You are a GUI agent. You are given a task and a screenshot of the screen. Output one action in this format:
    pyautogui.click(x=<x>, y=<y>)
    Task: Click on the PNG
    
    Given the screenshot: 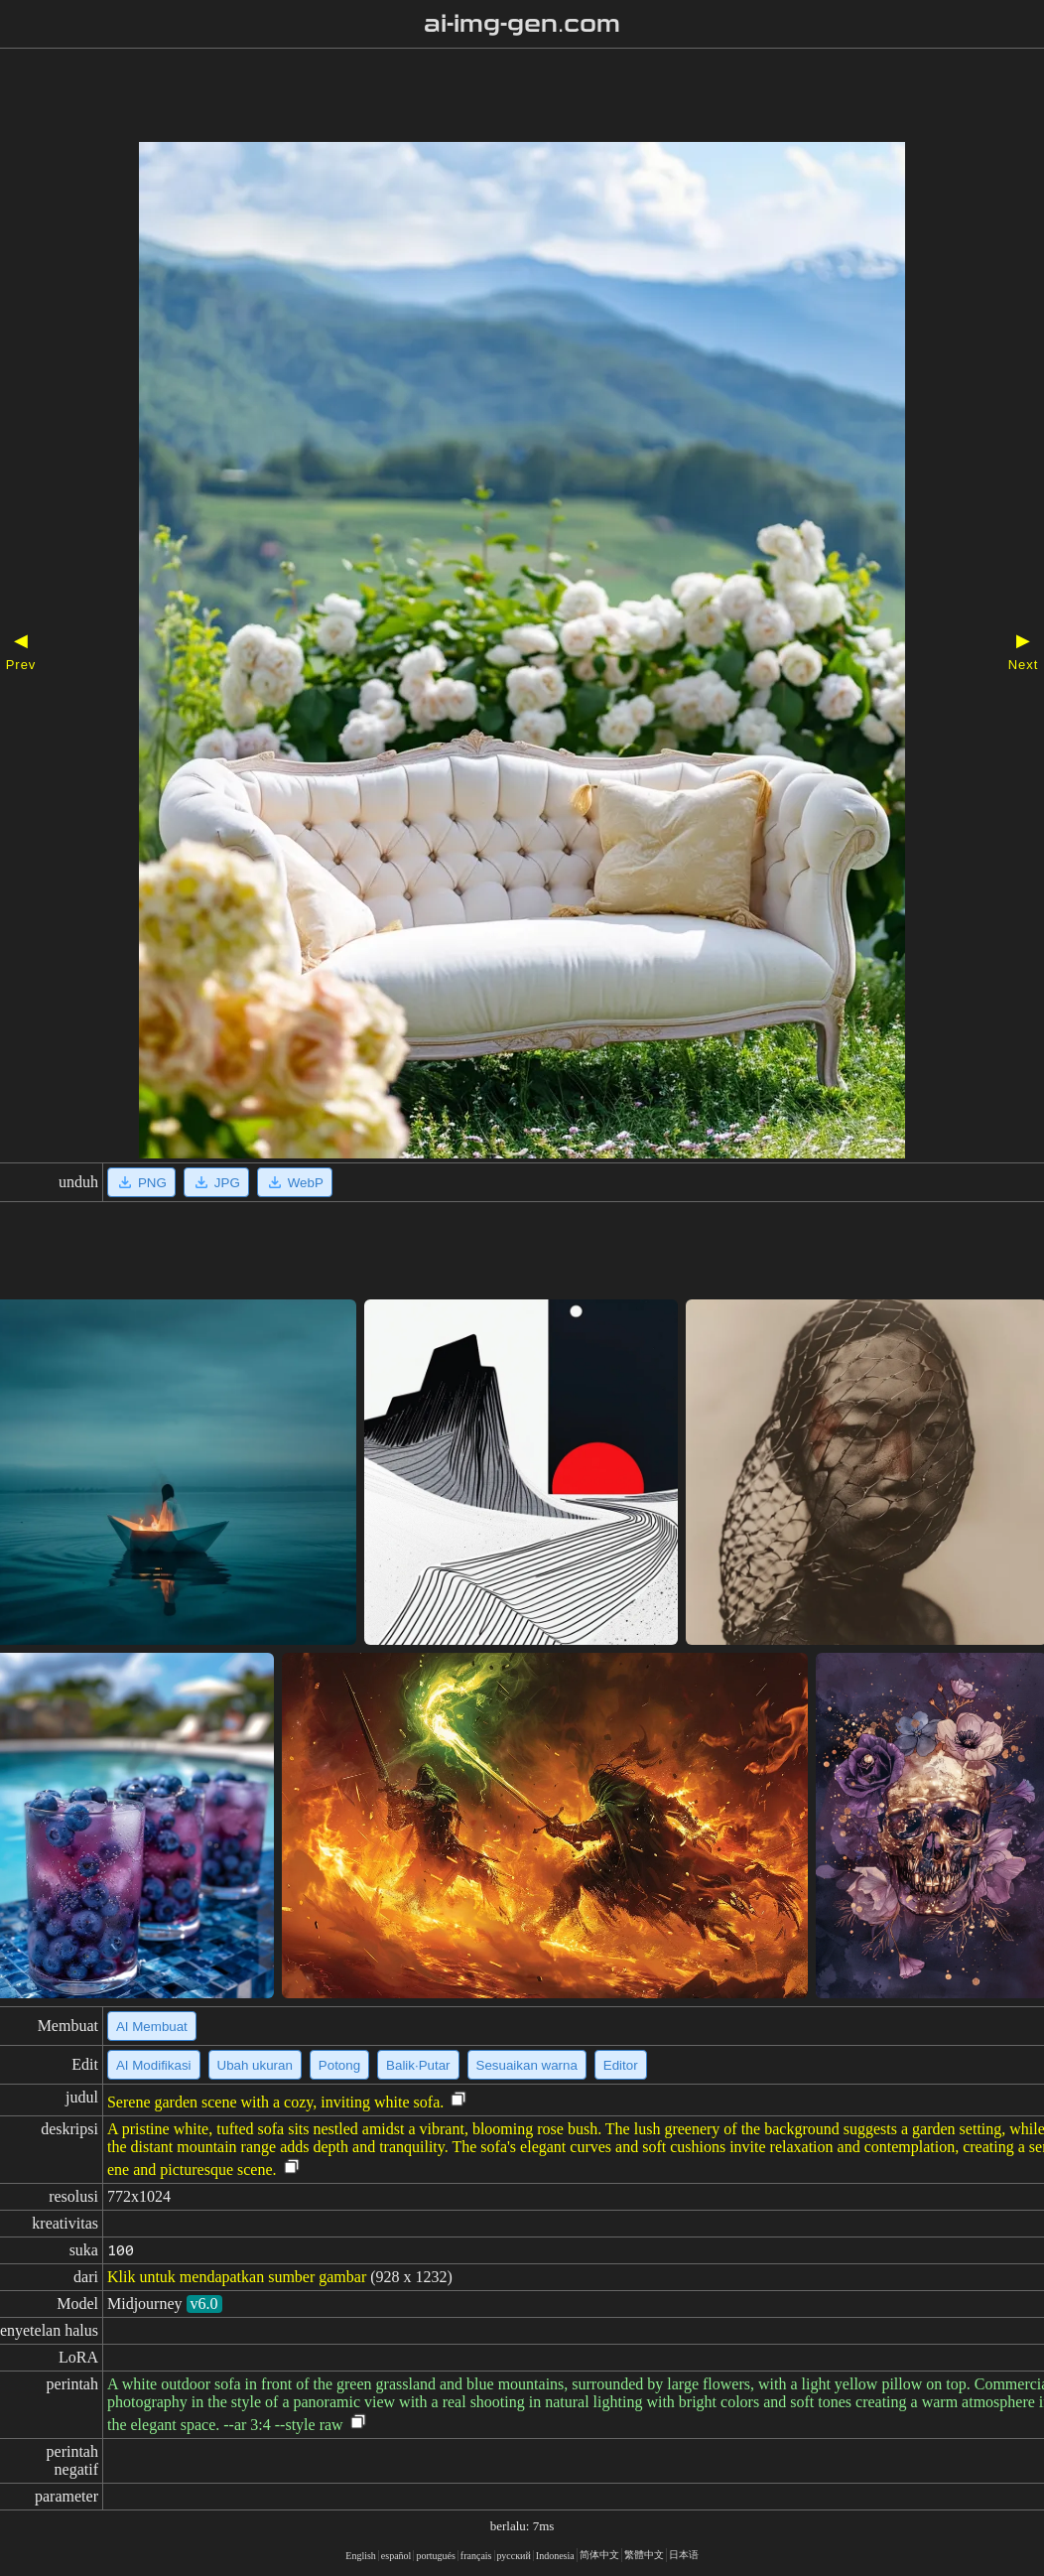 What is the action you would take?
    pyautogui.click(x=141, y=1182)
    